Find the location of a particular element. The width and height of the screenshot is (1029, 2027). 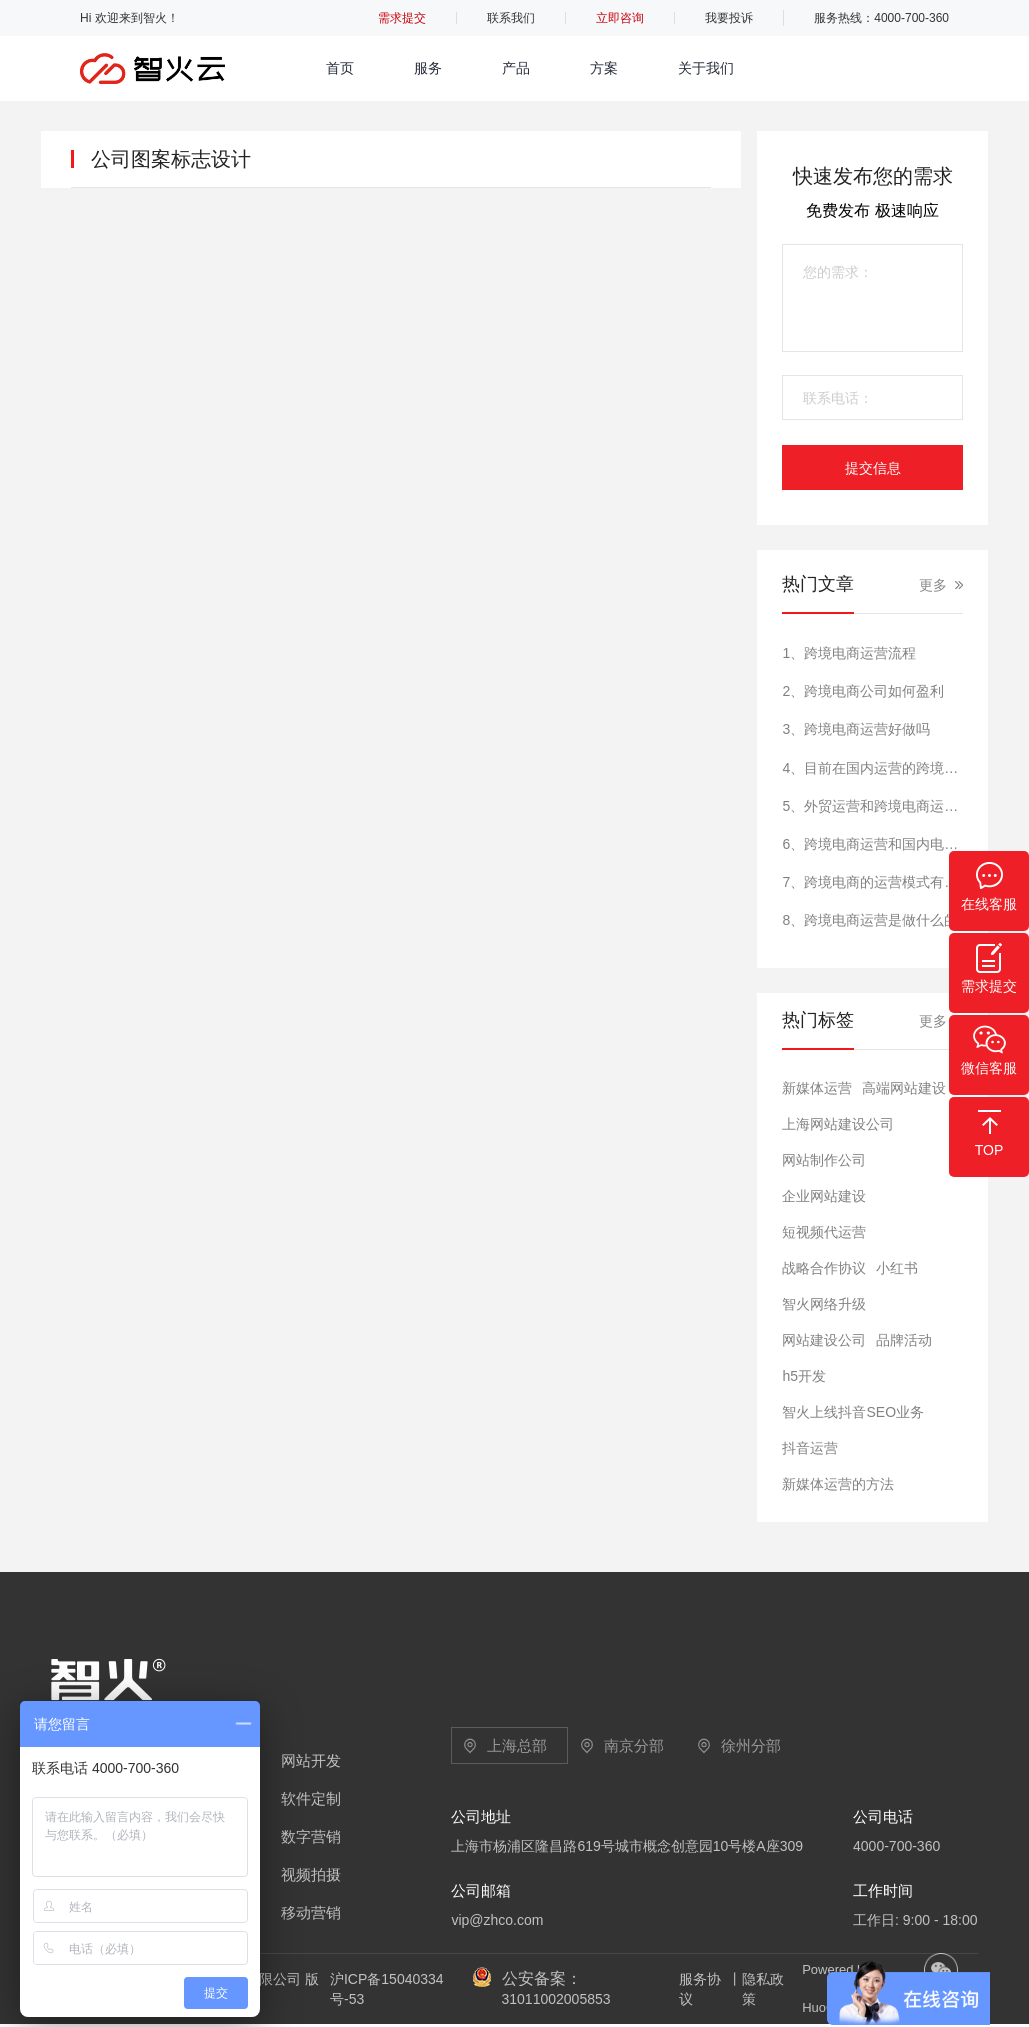

战略合作协议 is located at coordinates (824, 1268).